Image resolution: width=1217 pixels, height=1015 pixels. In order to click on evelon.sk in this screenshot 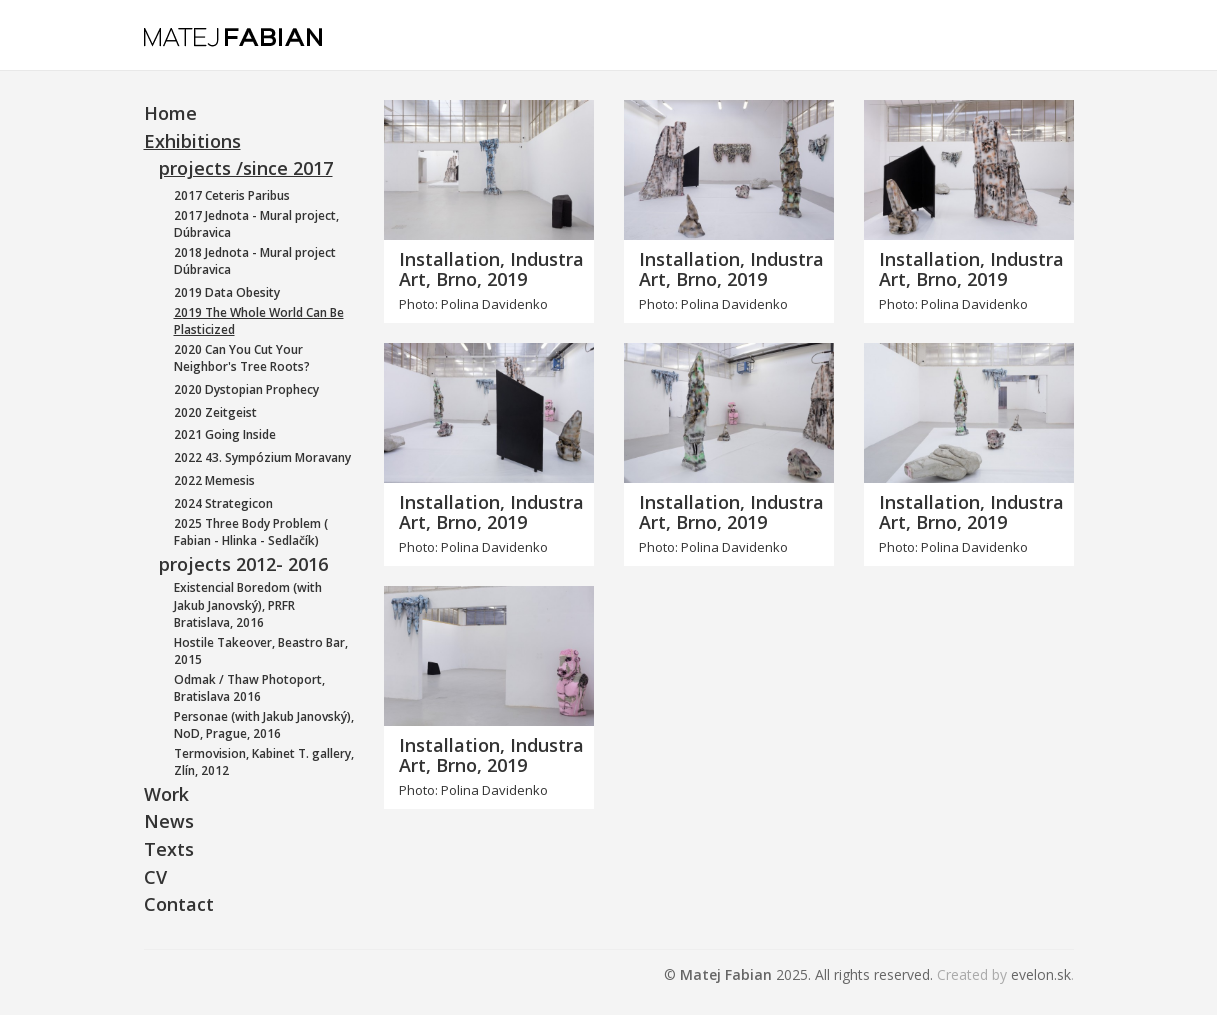, I will do `click(1041, 974)`.